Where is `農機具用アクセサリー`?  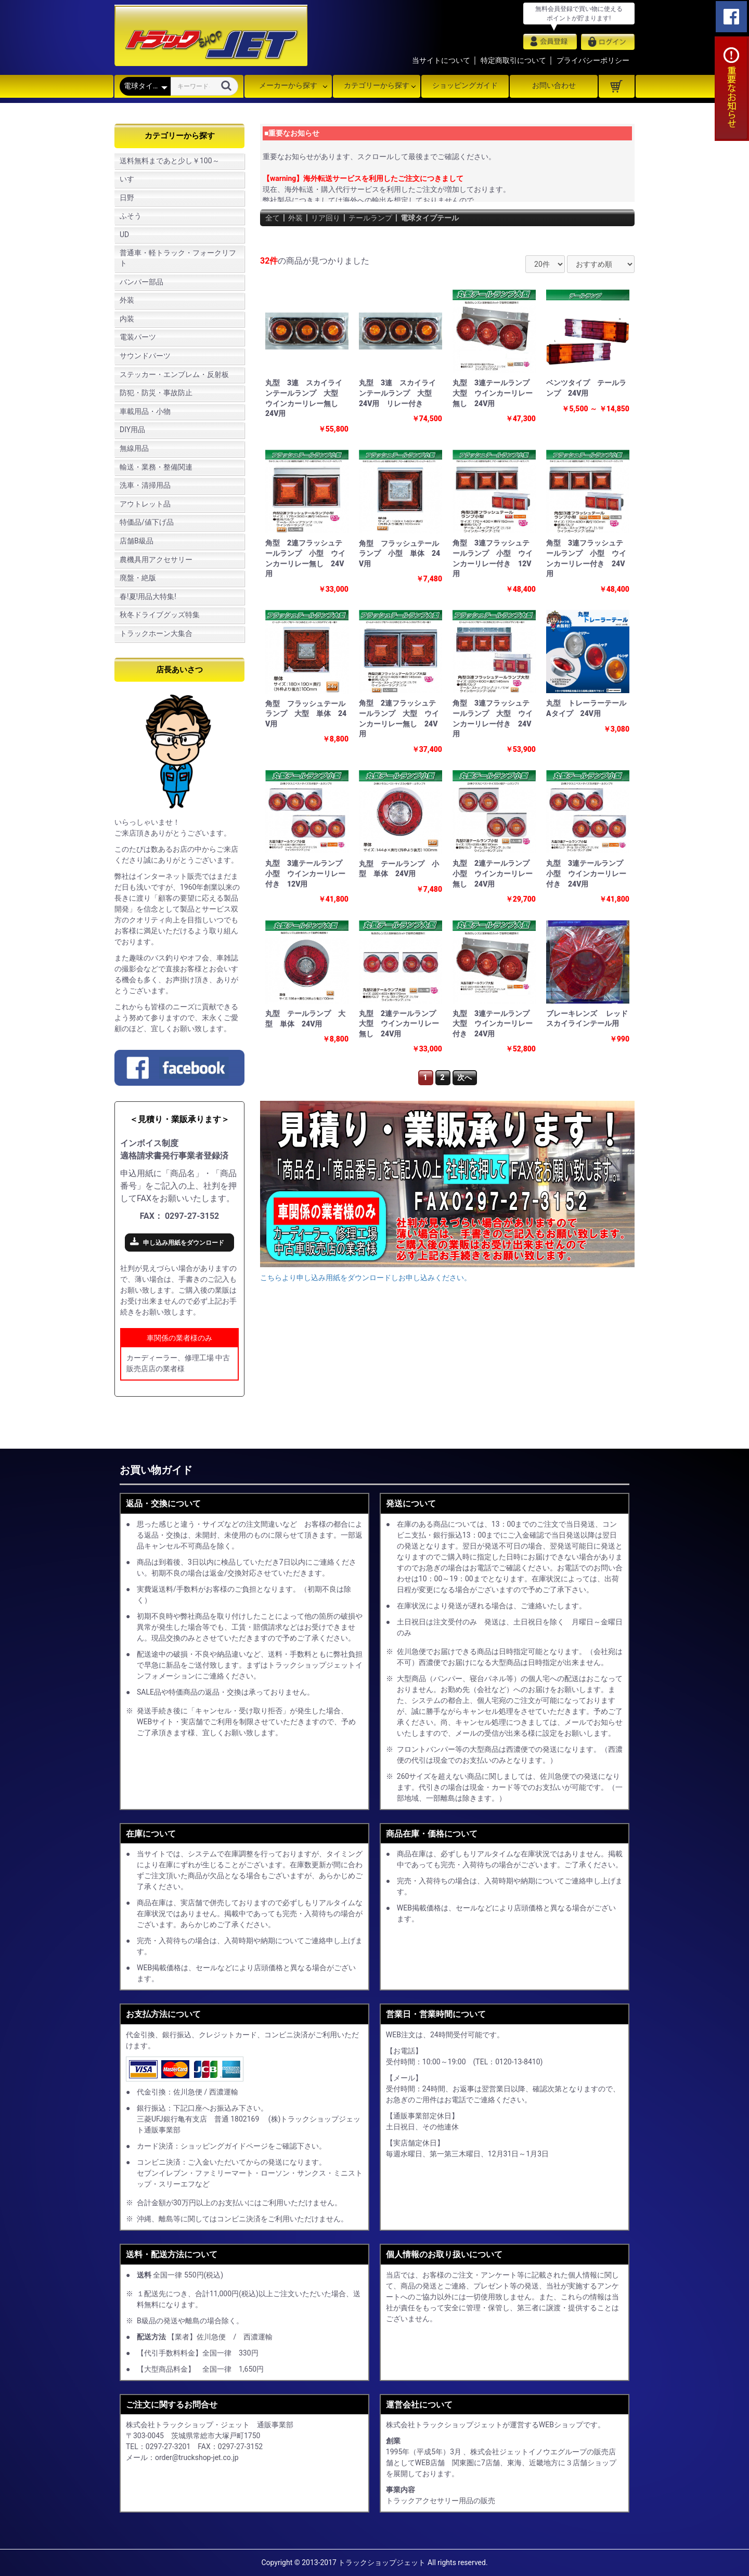 農機具用アクセサリー is located at coordinates (156, 559).